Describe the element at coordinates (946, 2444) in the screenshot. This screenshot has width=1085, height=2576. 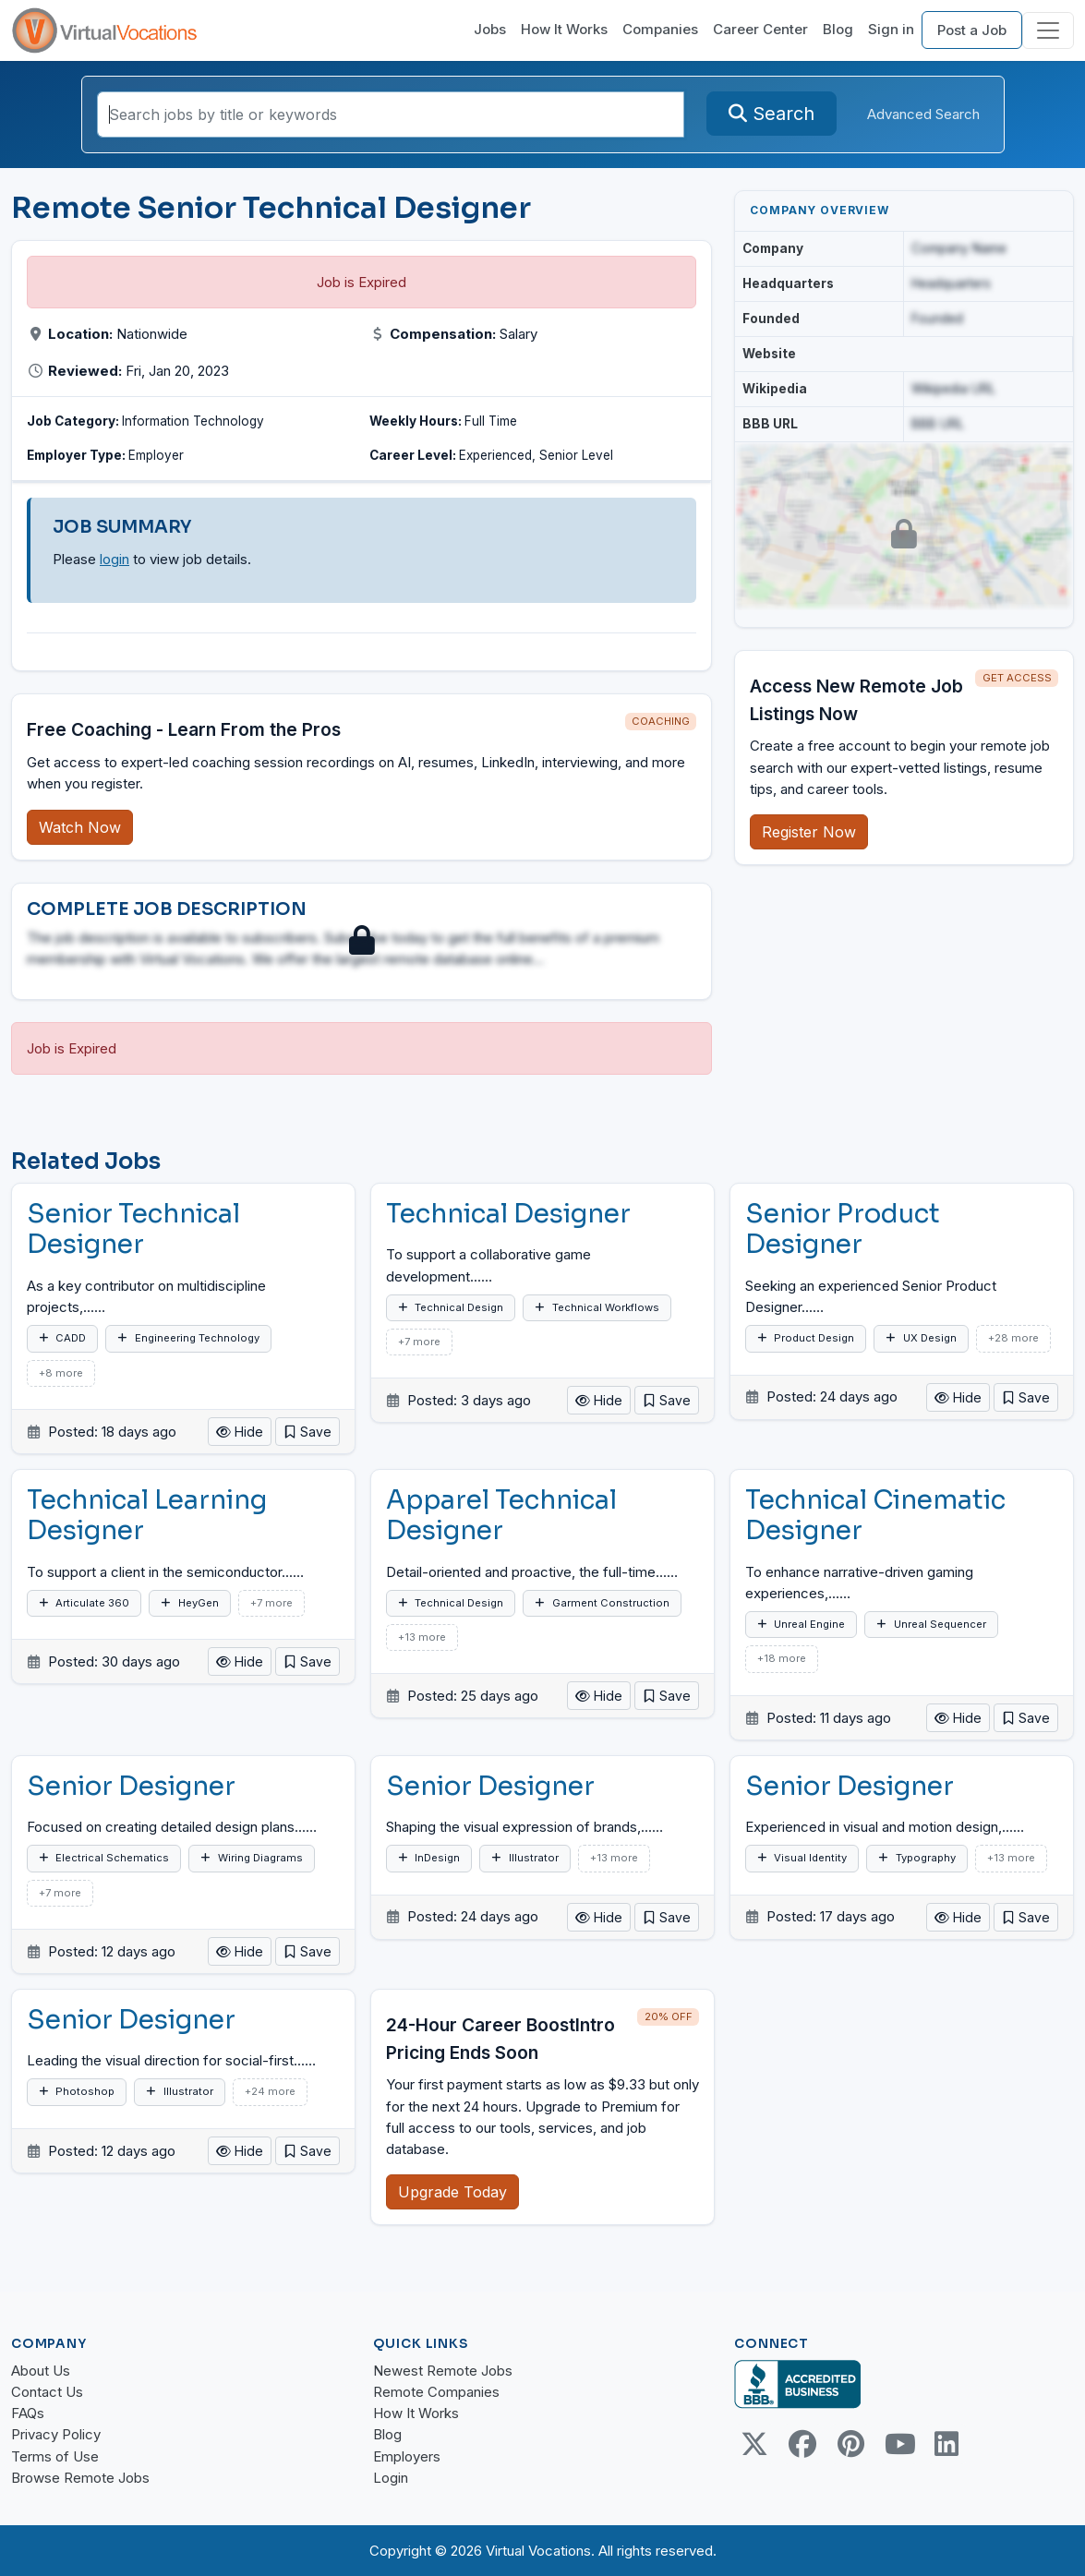
I see `[Linkedin link]` at that location.